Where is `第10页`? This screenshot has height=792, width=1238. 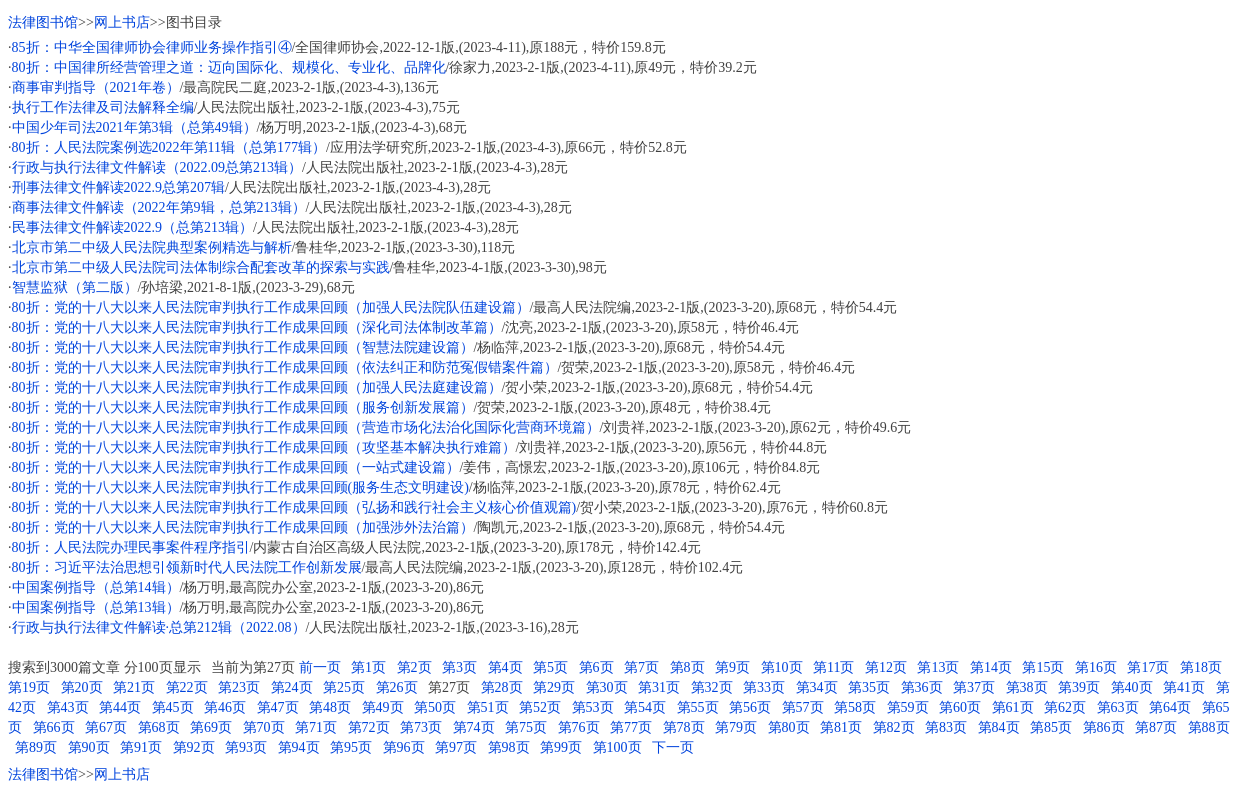 第10页 is located at coordinates (782, 667).